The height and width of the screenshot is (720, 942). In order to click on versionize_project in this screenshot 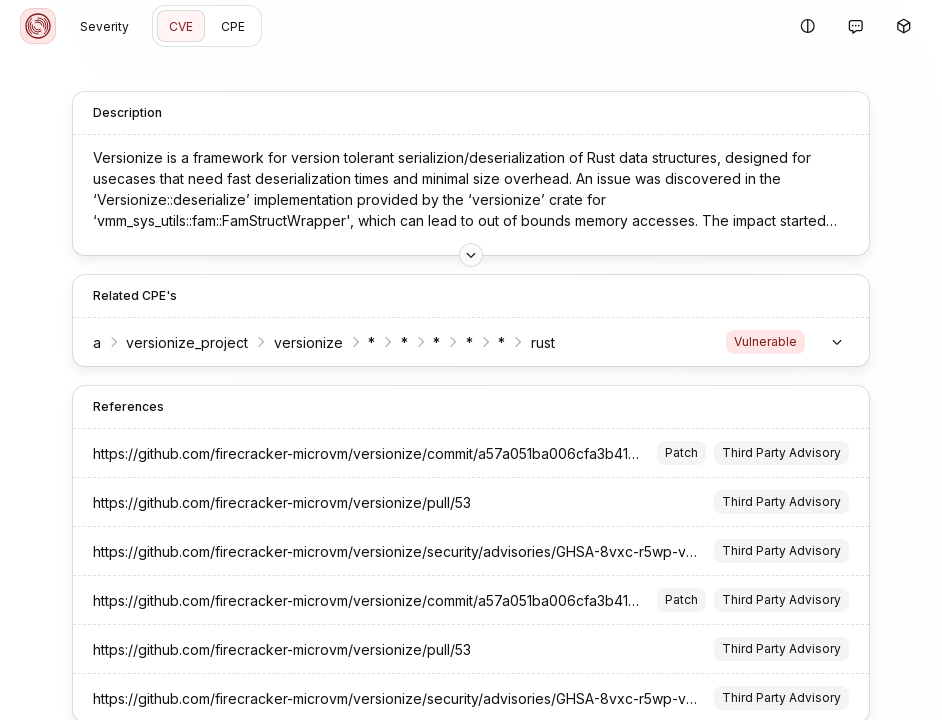, I will do `click(176, 342)`.